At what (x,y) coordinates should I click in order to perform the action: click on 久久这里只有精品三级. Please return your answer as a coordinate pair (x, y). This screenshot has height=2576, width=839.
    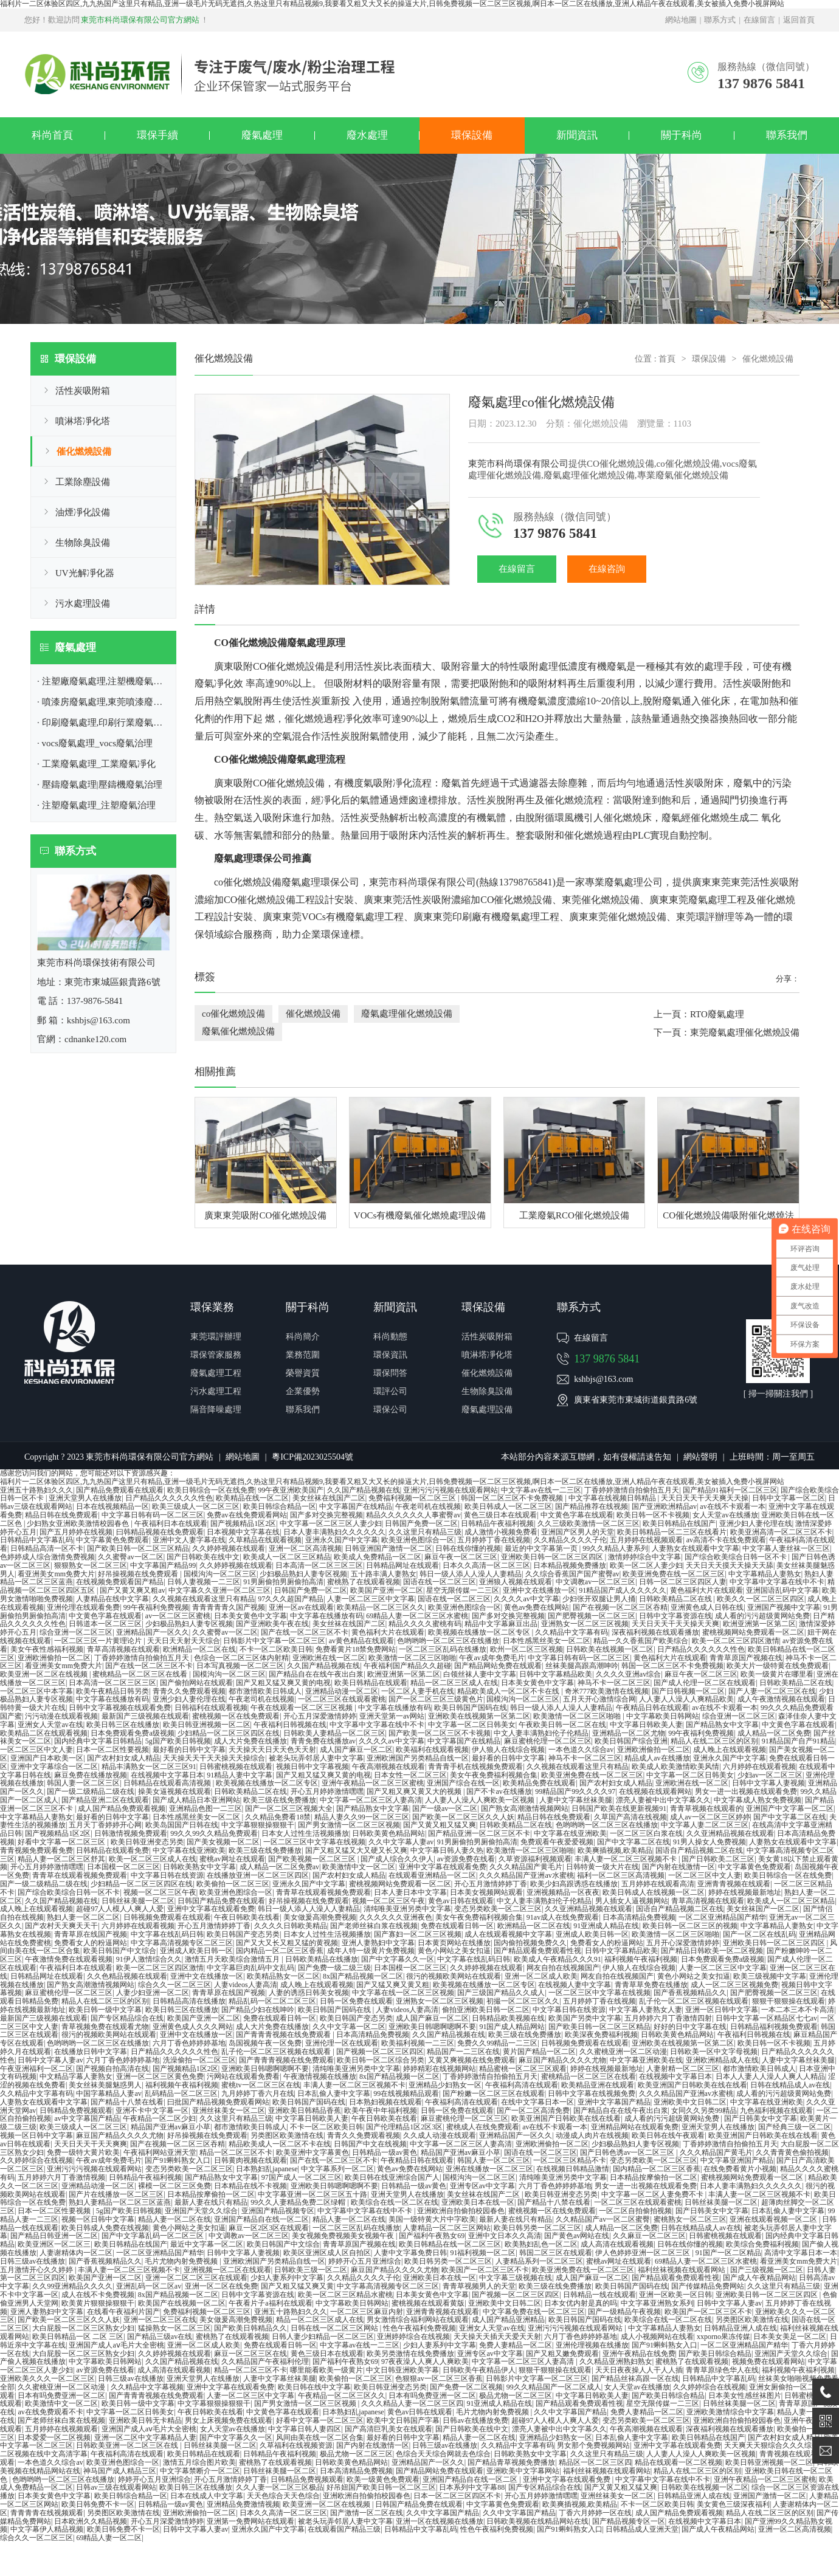
    Looking at the image, I should click on (424, 1532).